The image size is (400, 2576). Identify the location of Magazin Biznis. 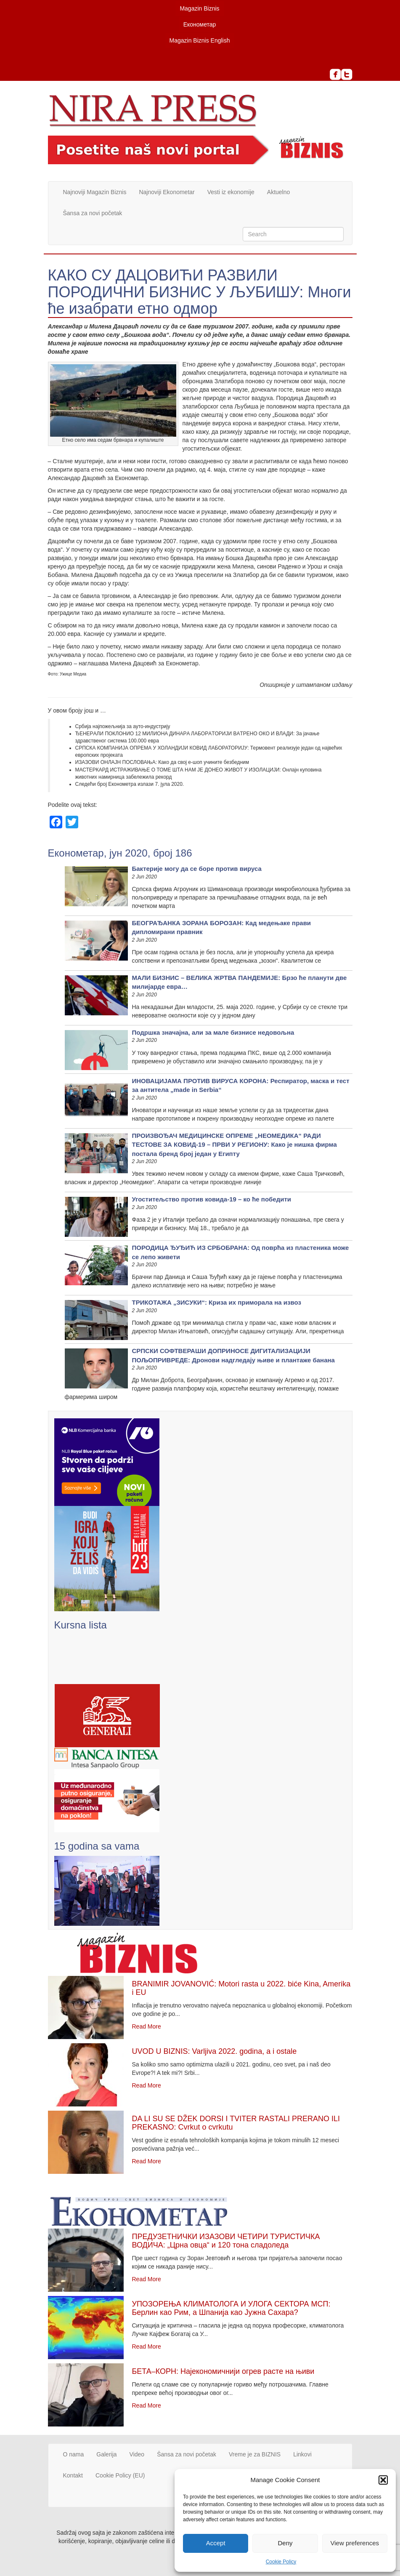
(199, 8).